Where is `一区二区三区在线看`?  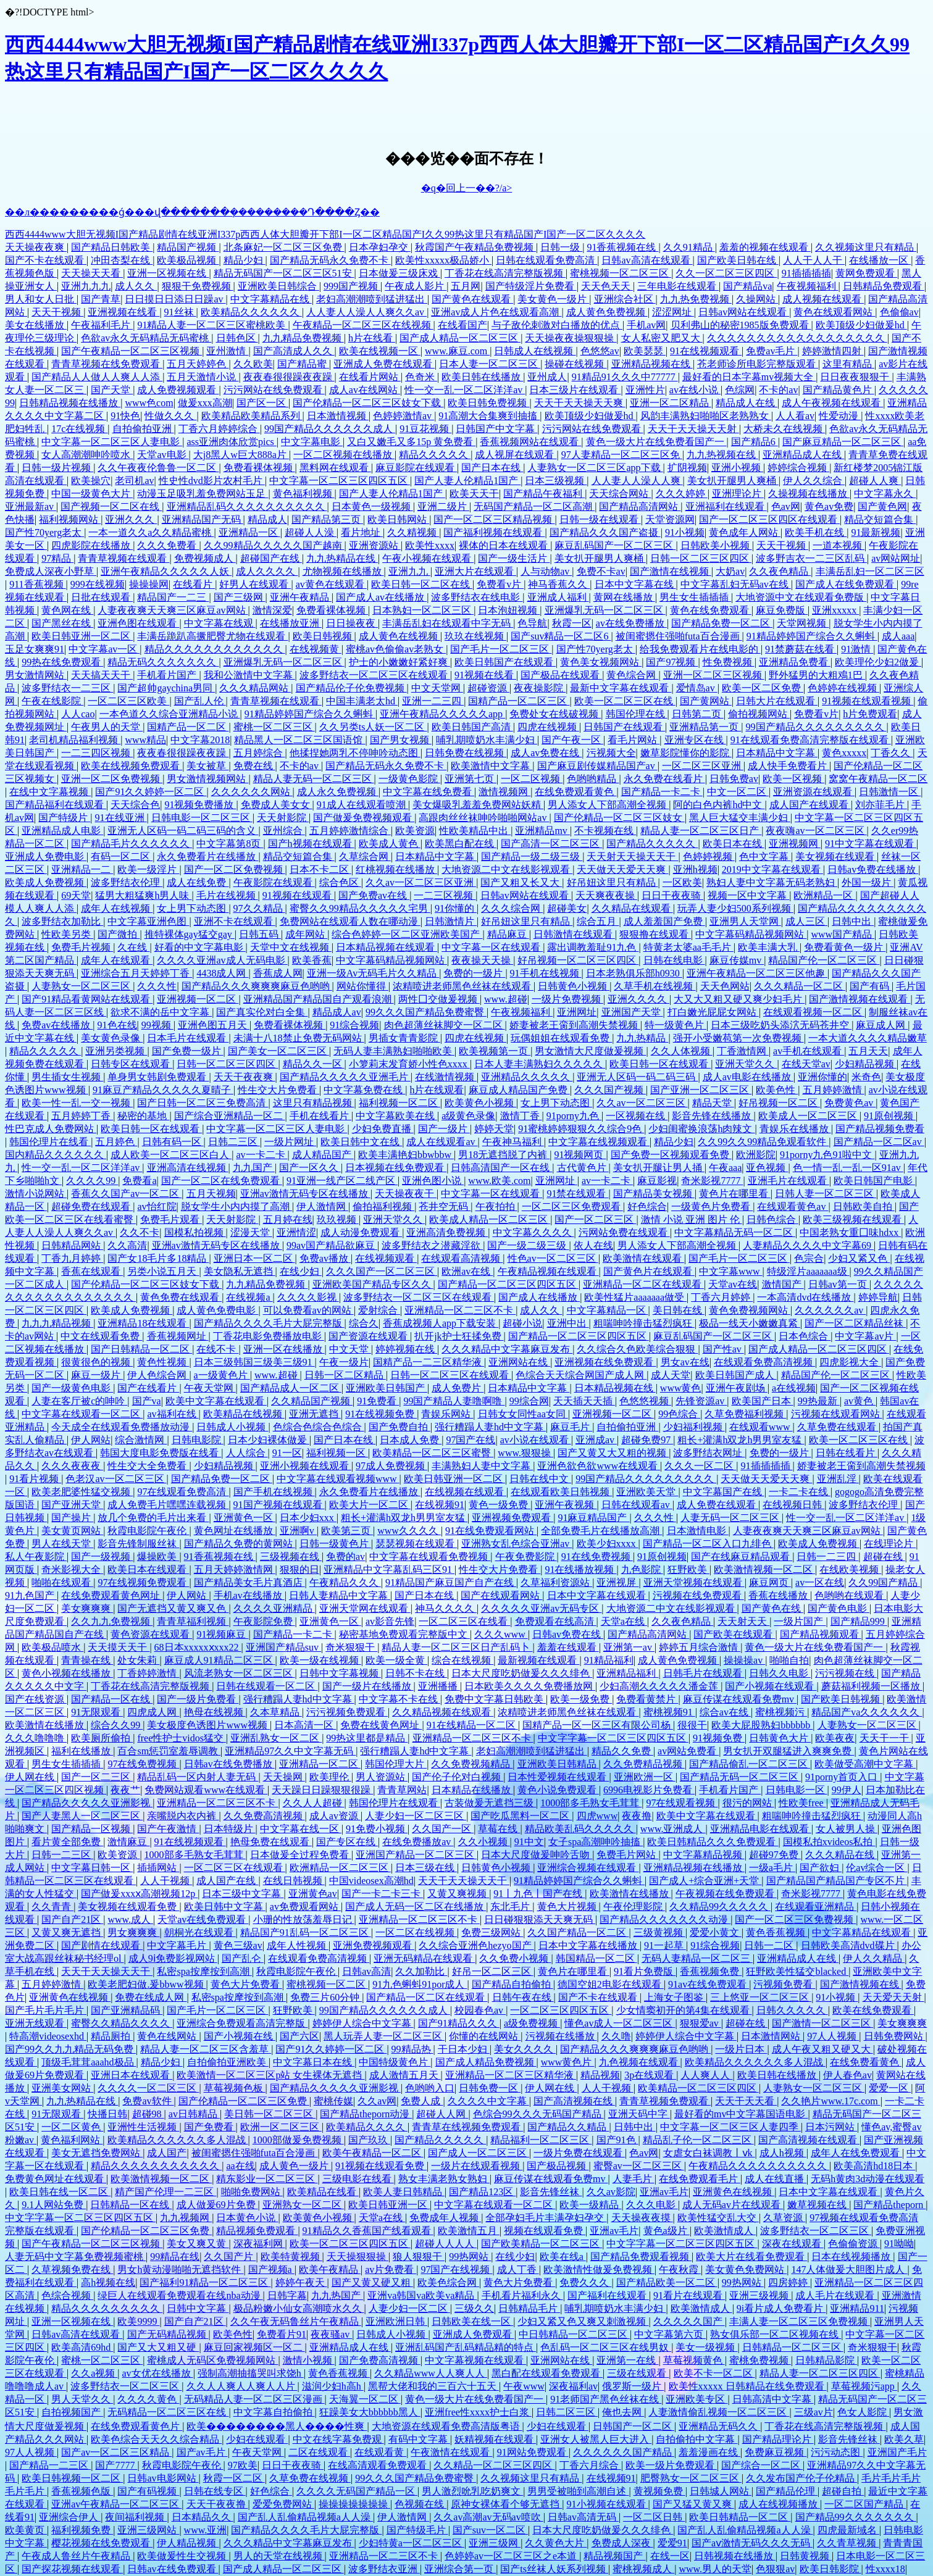 一区二区三区在线看 is located at coordinates (464, 1621).